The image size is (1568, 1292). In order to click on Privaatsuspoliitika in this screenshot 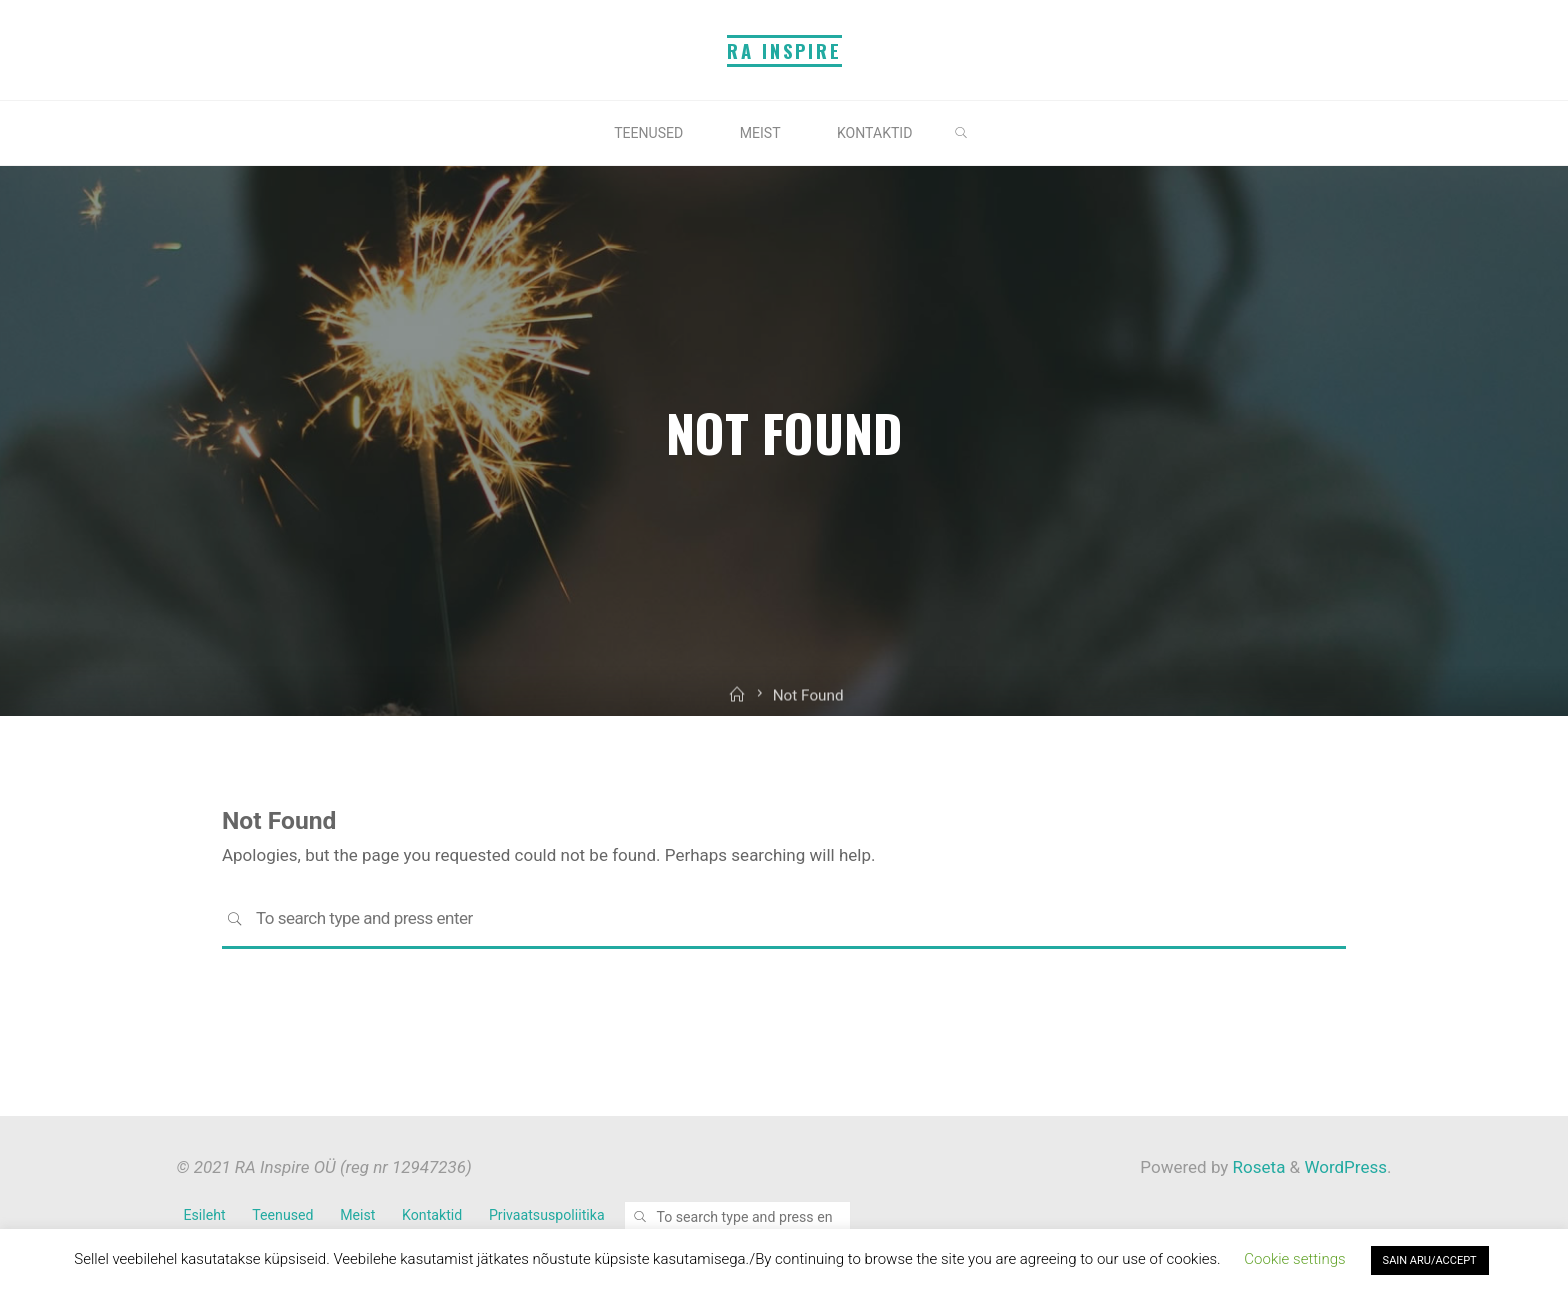, I will do `click(547, 1215)`.